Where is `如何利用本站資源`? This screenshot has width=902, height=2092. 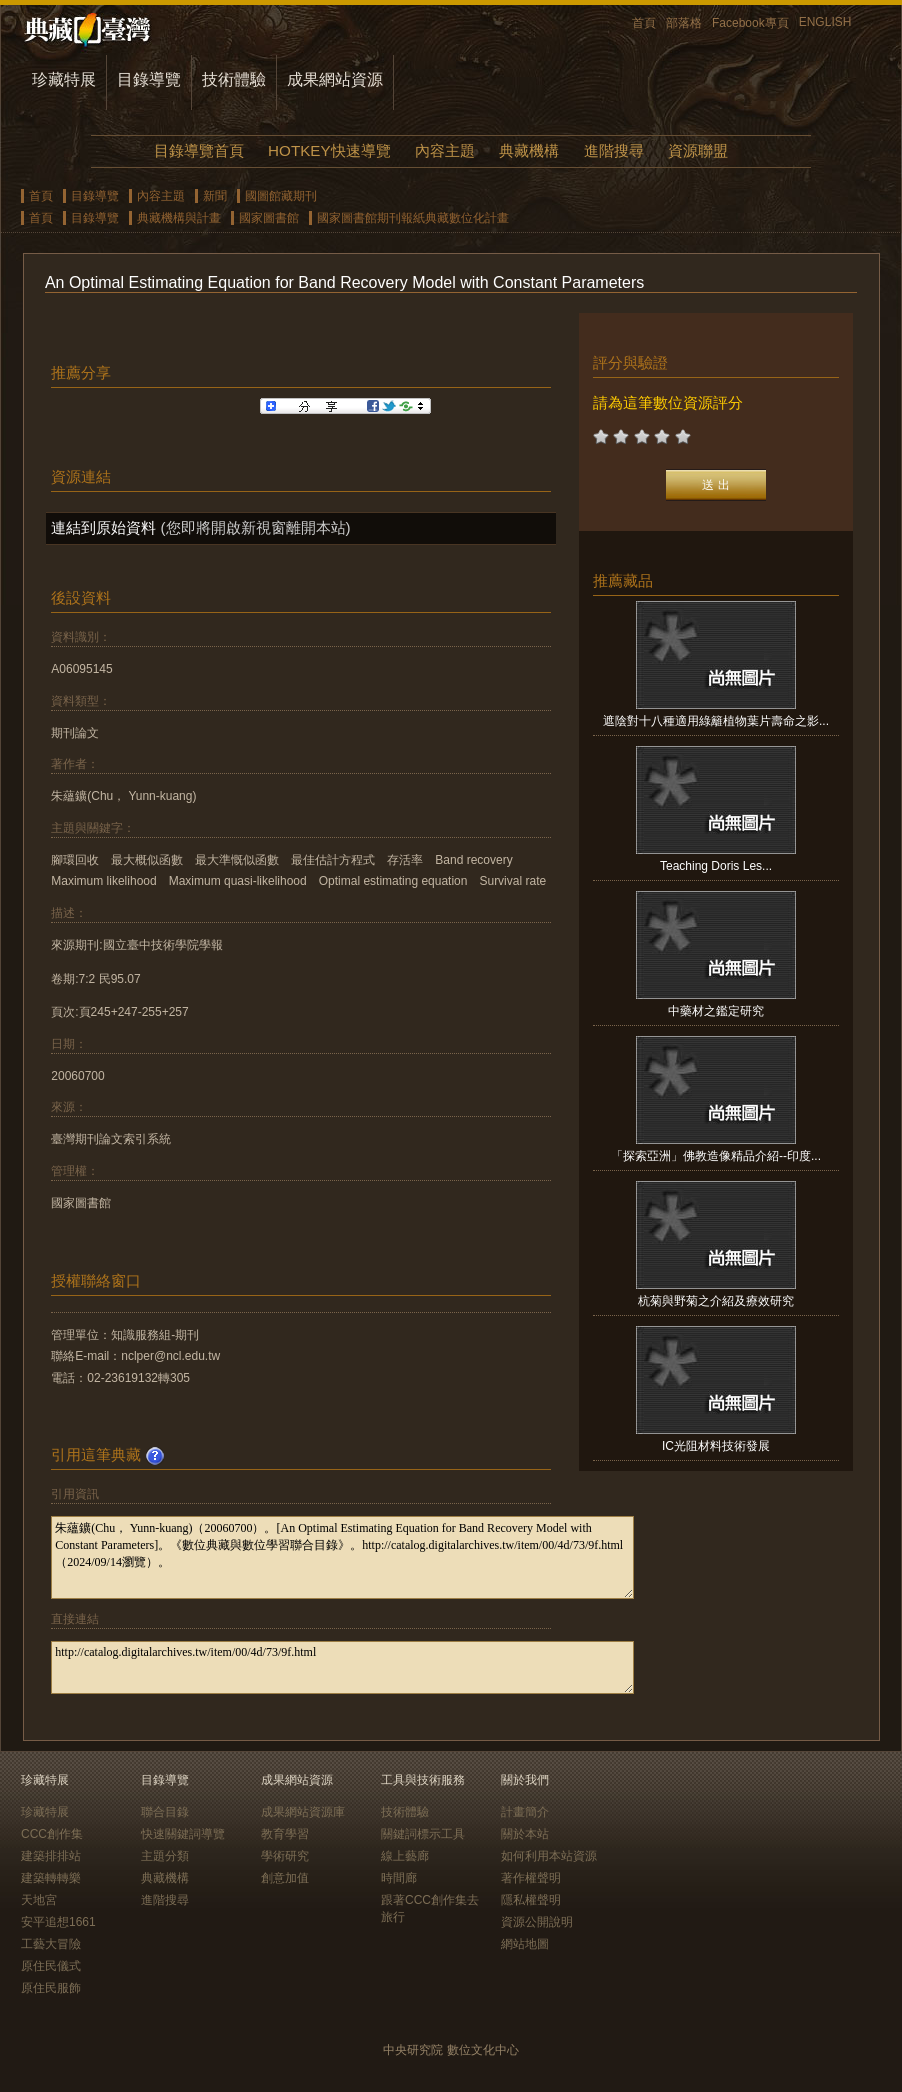
如何利用本站資源 is located at coordinates (549, 1856).